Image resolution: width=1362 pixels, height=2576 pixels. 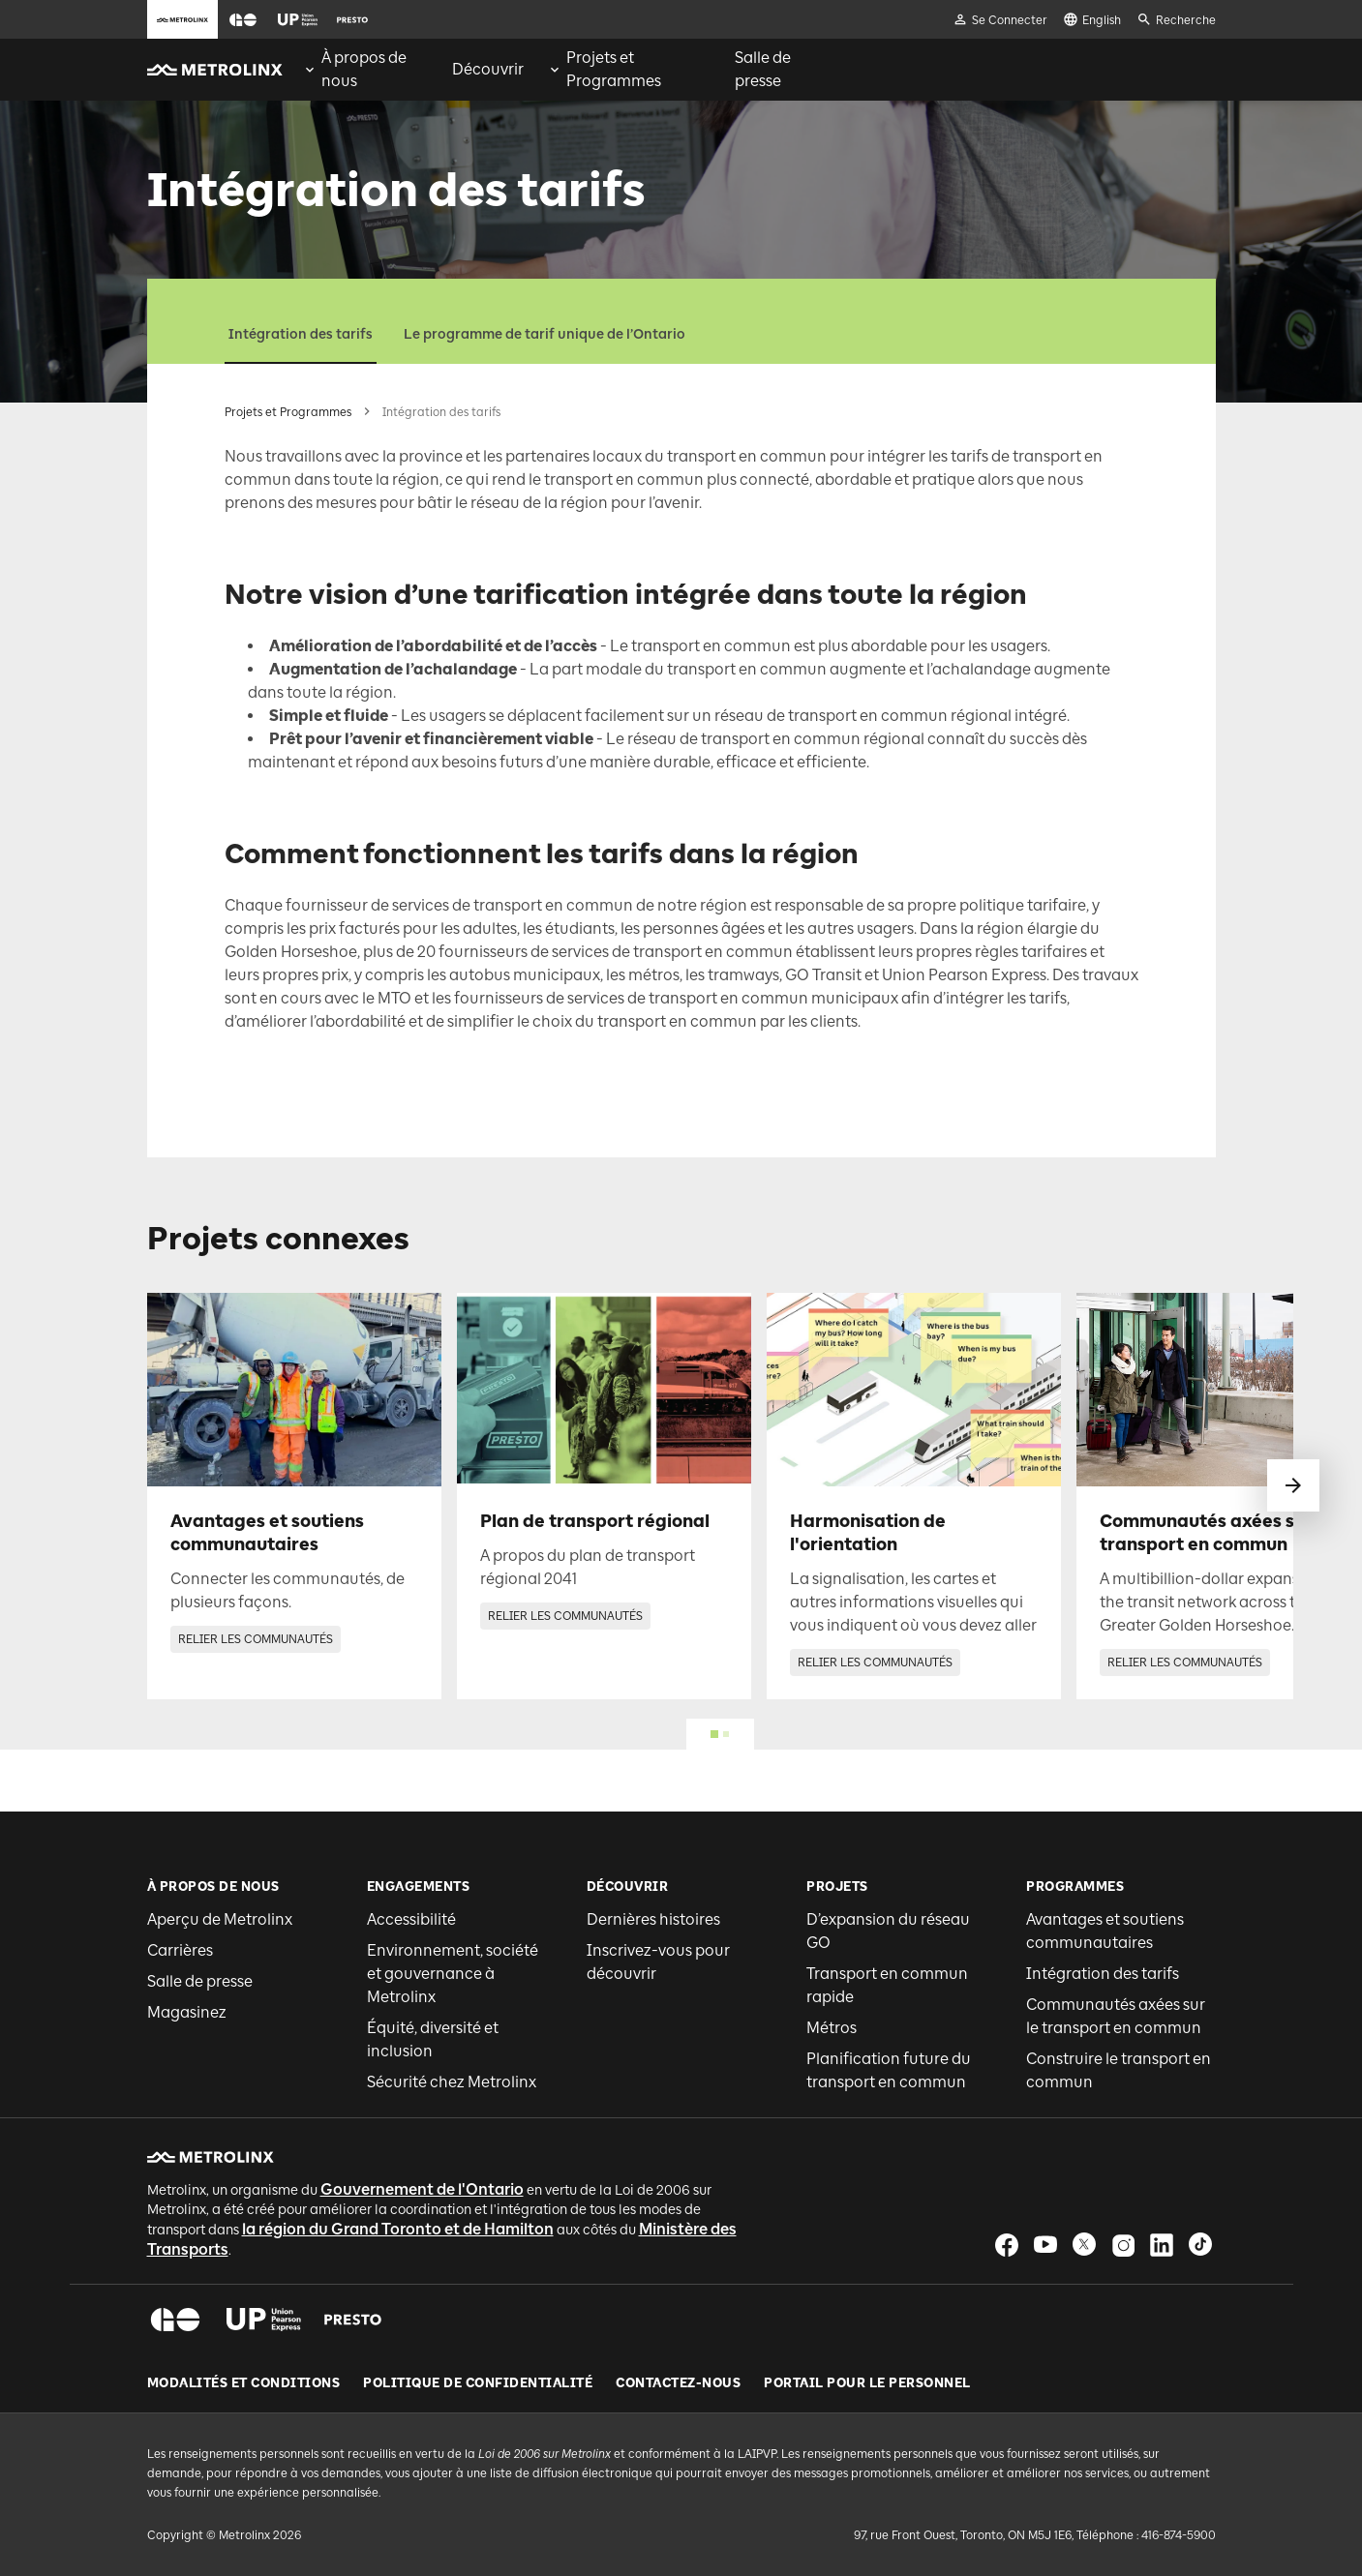 What do you see at coordinates (200, 1981) in the screenshot?
I see `Salle de presse` at bounding box center [200, 1981].